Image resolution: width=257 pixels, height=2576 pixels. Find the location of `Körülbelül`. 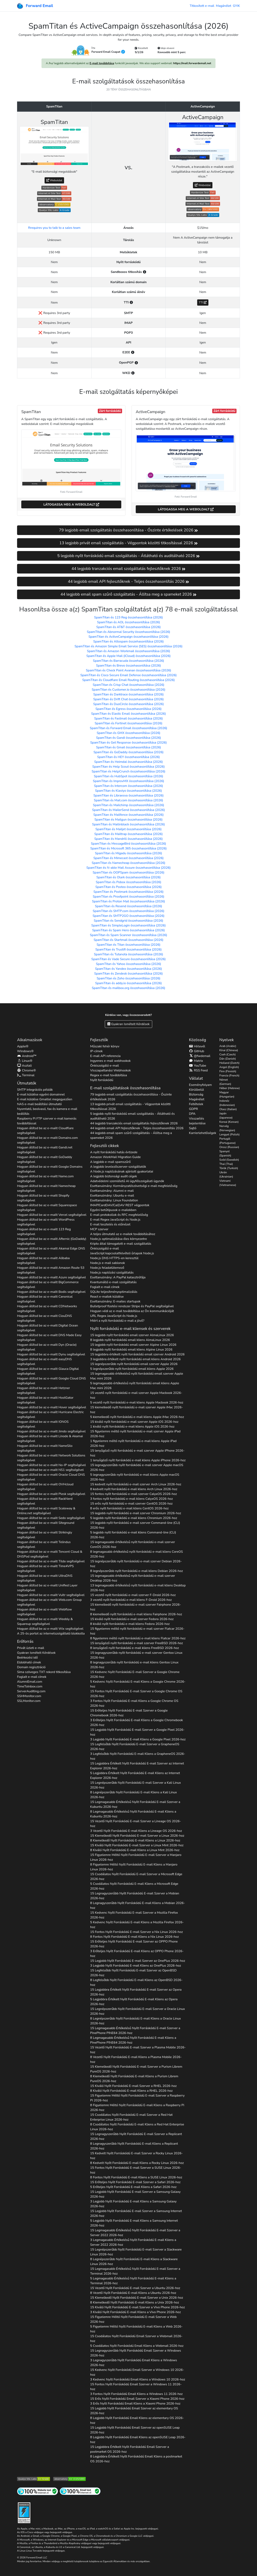

Körülbelül is located at coordinates (196, 1089).